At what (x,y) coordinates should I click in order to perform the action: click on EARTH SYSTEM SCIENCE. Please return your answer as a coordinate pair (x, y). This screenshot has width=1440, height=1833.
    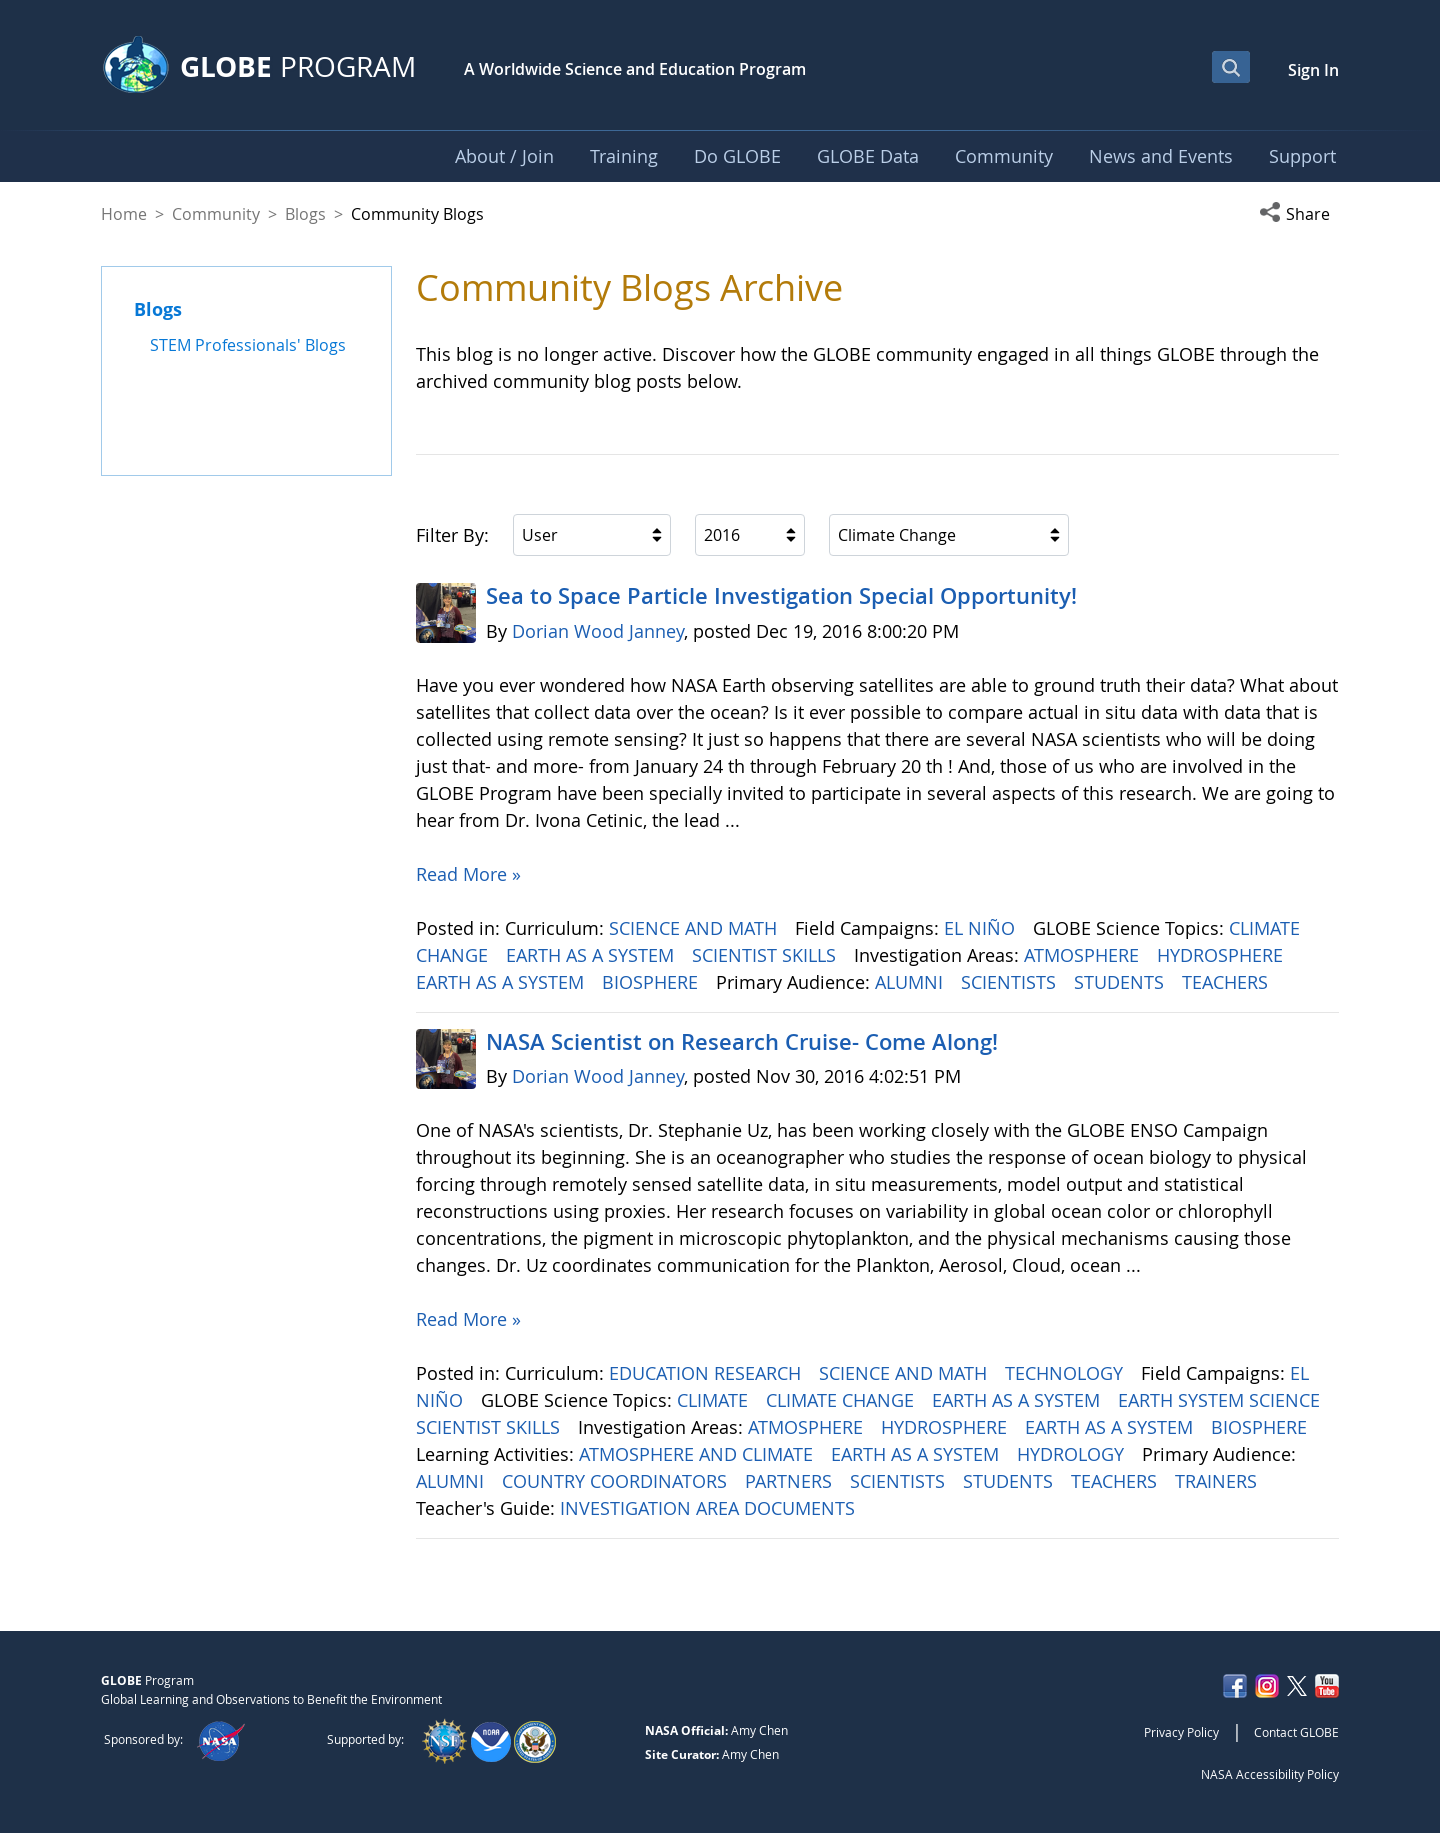
    Looking at the image, I should click on (1221, 1400).